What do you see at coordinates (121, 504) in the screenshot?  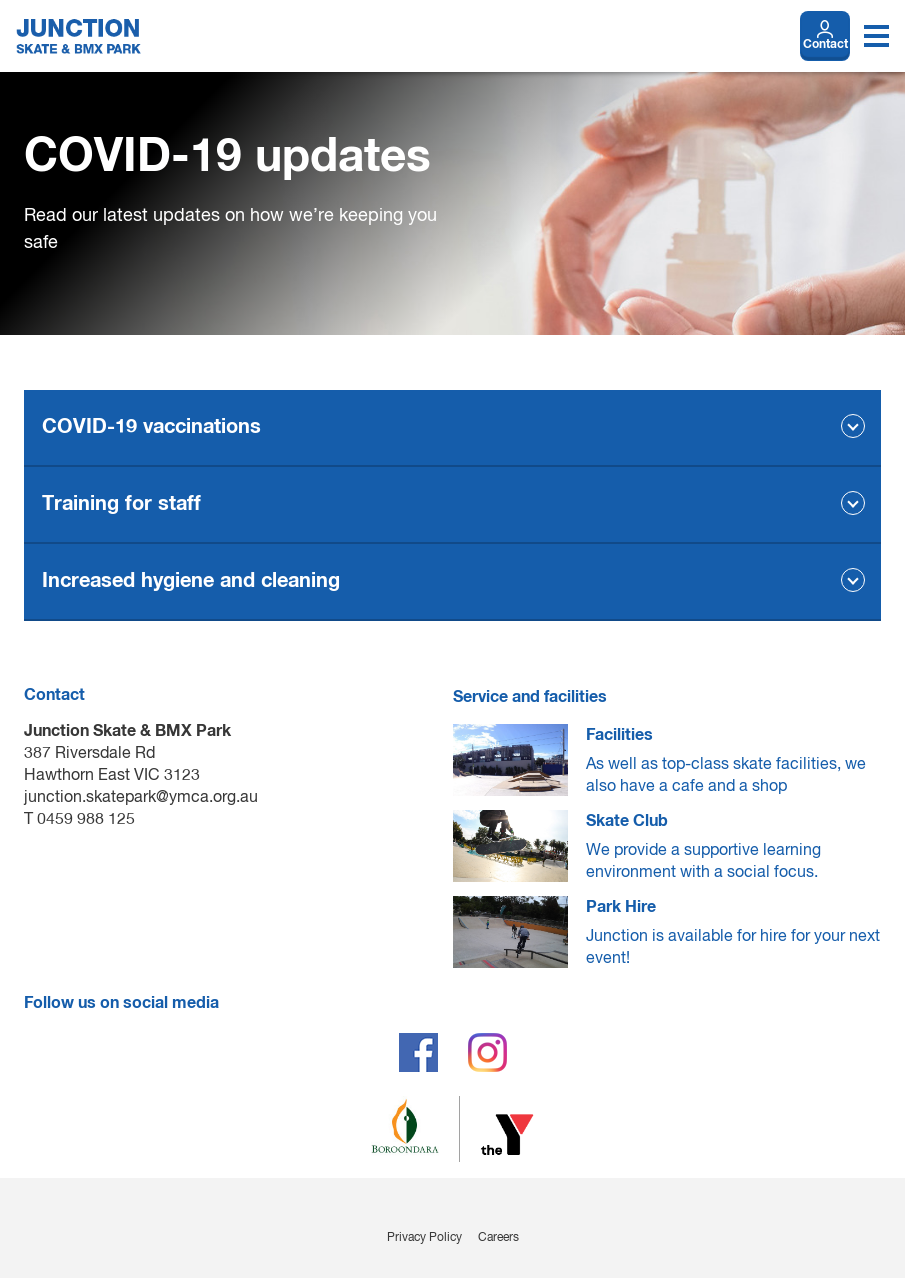 I see `Training for staff` at bounding box center [121, 504].